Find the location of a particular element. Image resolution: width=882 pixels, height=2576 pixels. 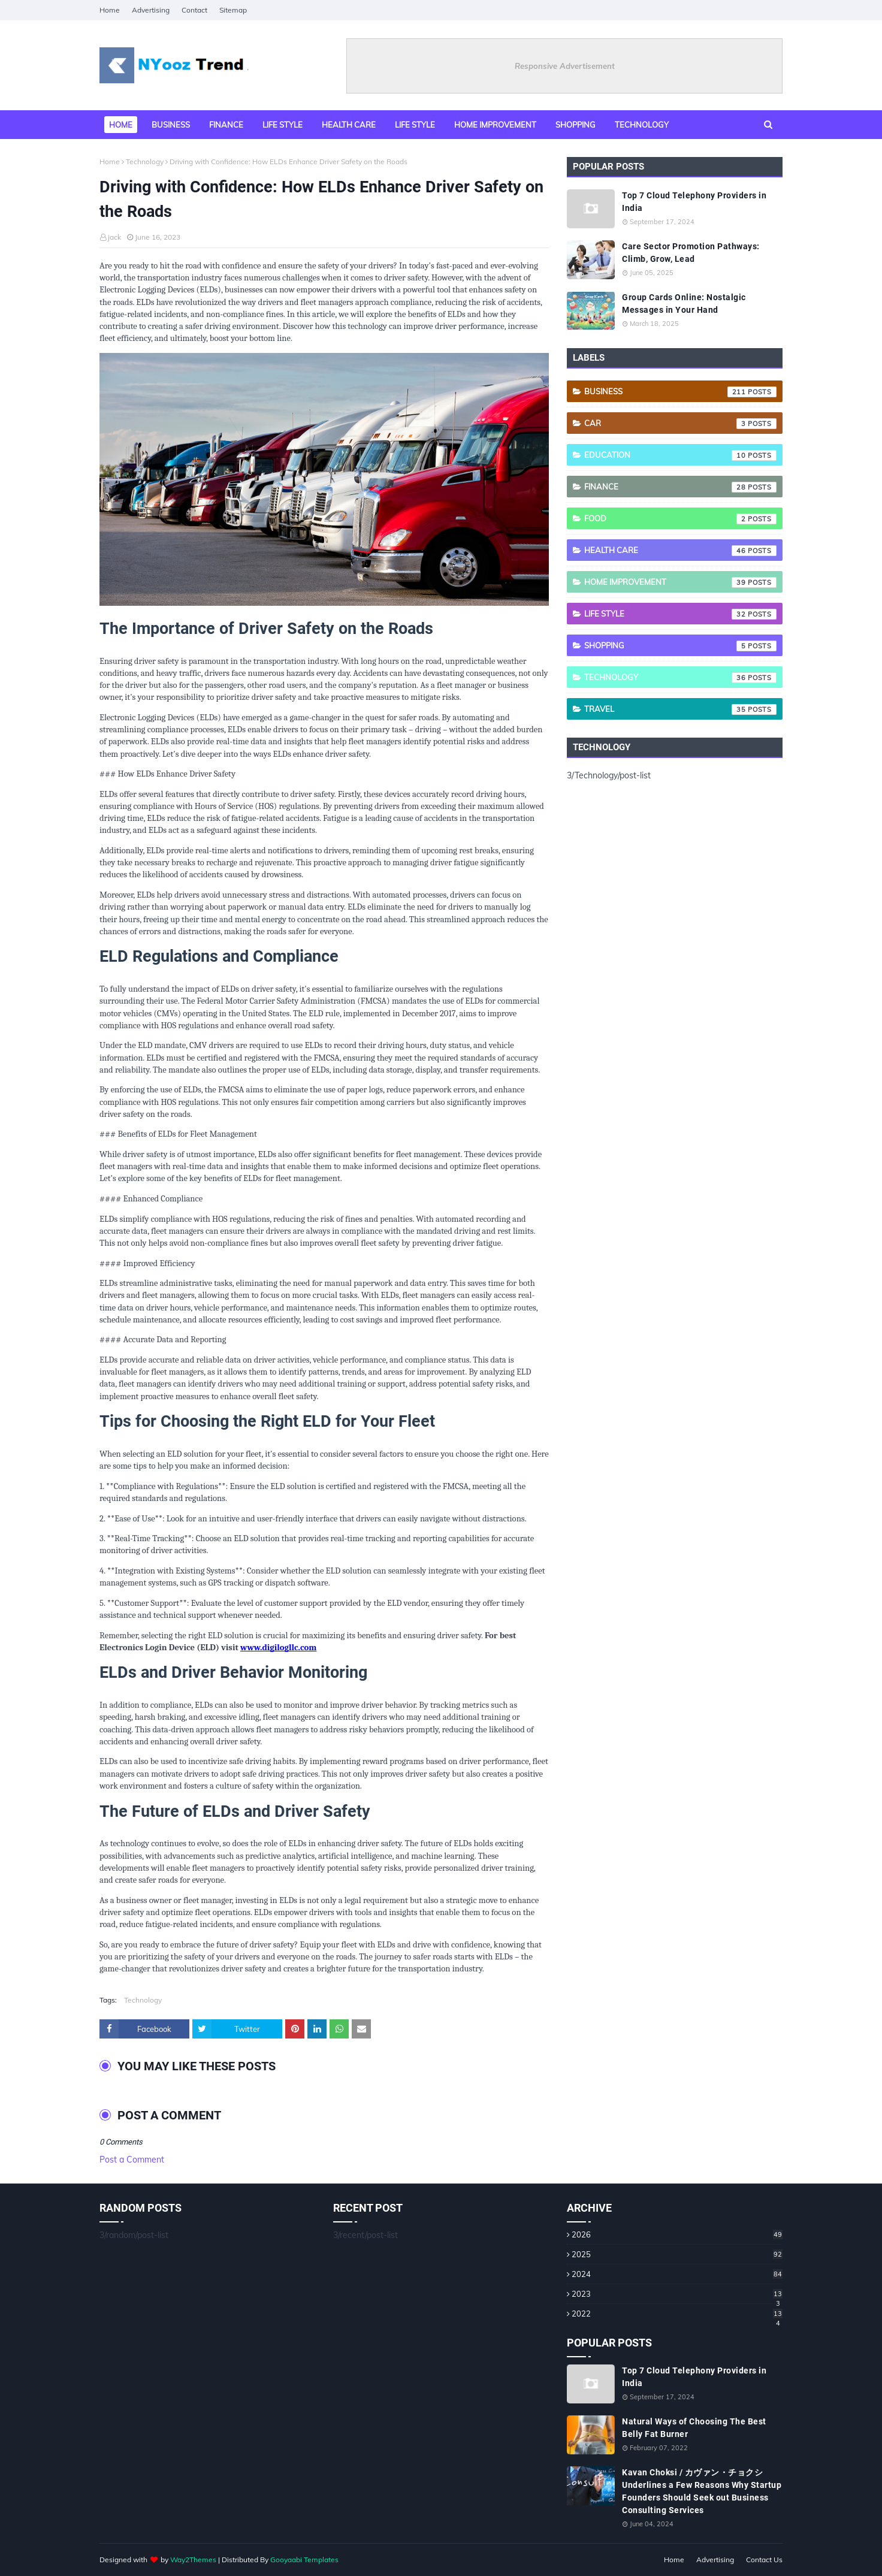

2024 is located at coordinates (677, 2274).